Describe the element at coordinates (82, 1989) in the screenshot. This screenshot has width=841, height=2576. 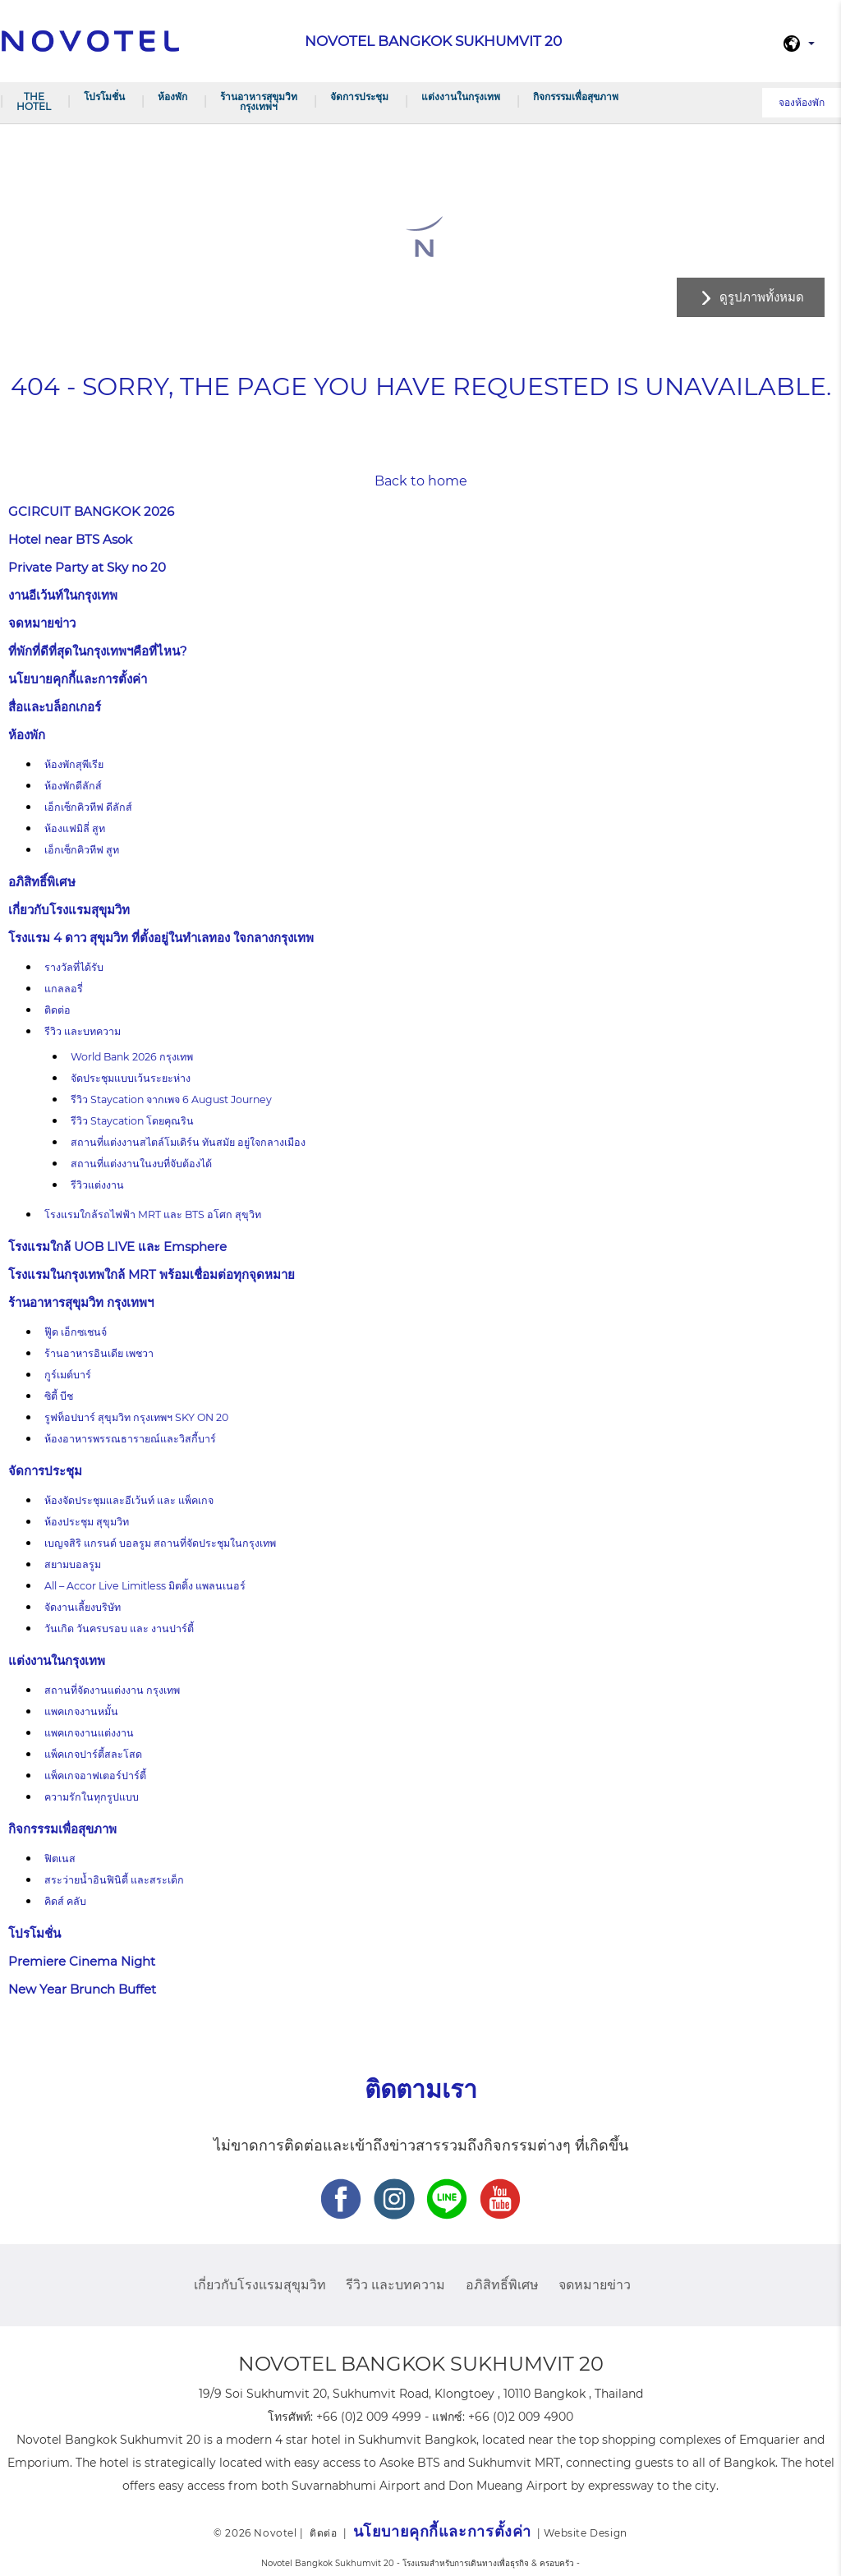
I see `New Year Brunch Buffet` at that location.